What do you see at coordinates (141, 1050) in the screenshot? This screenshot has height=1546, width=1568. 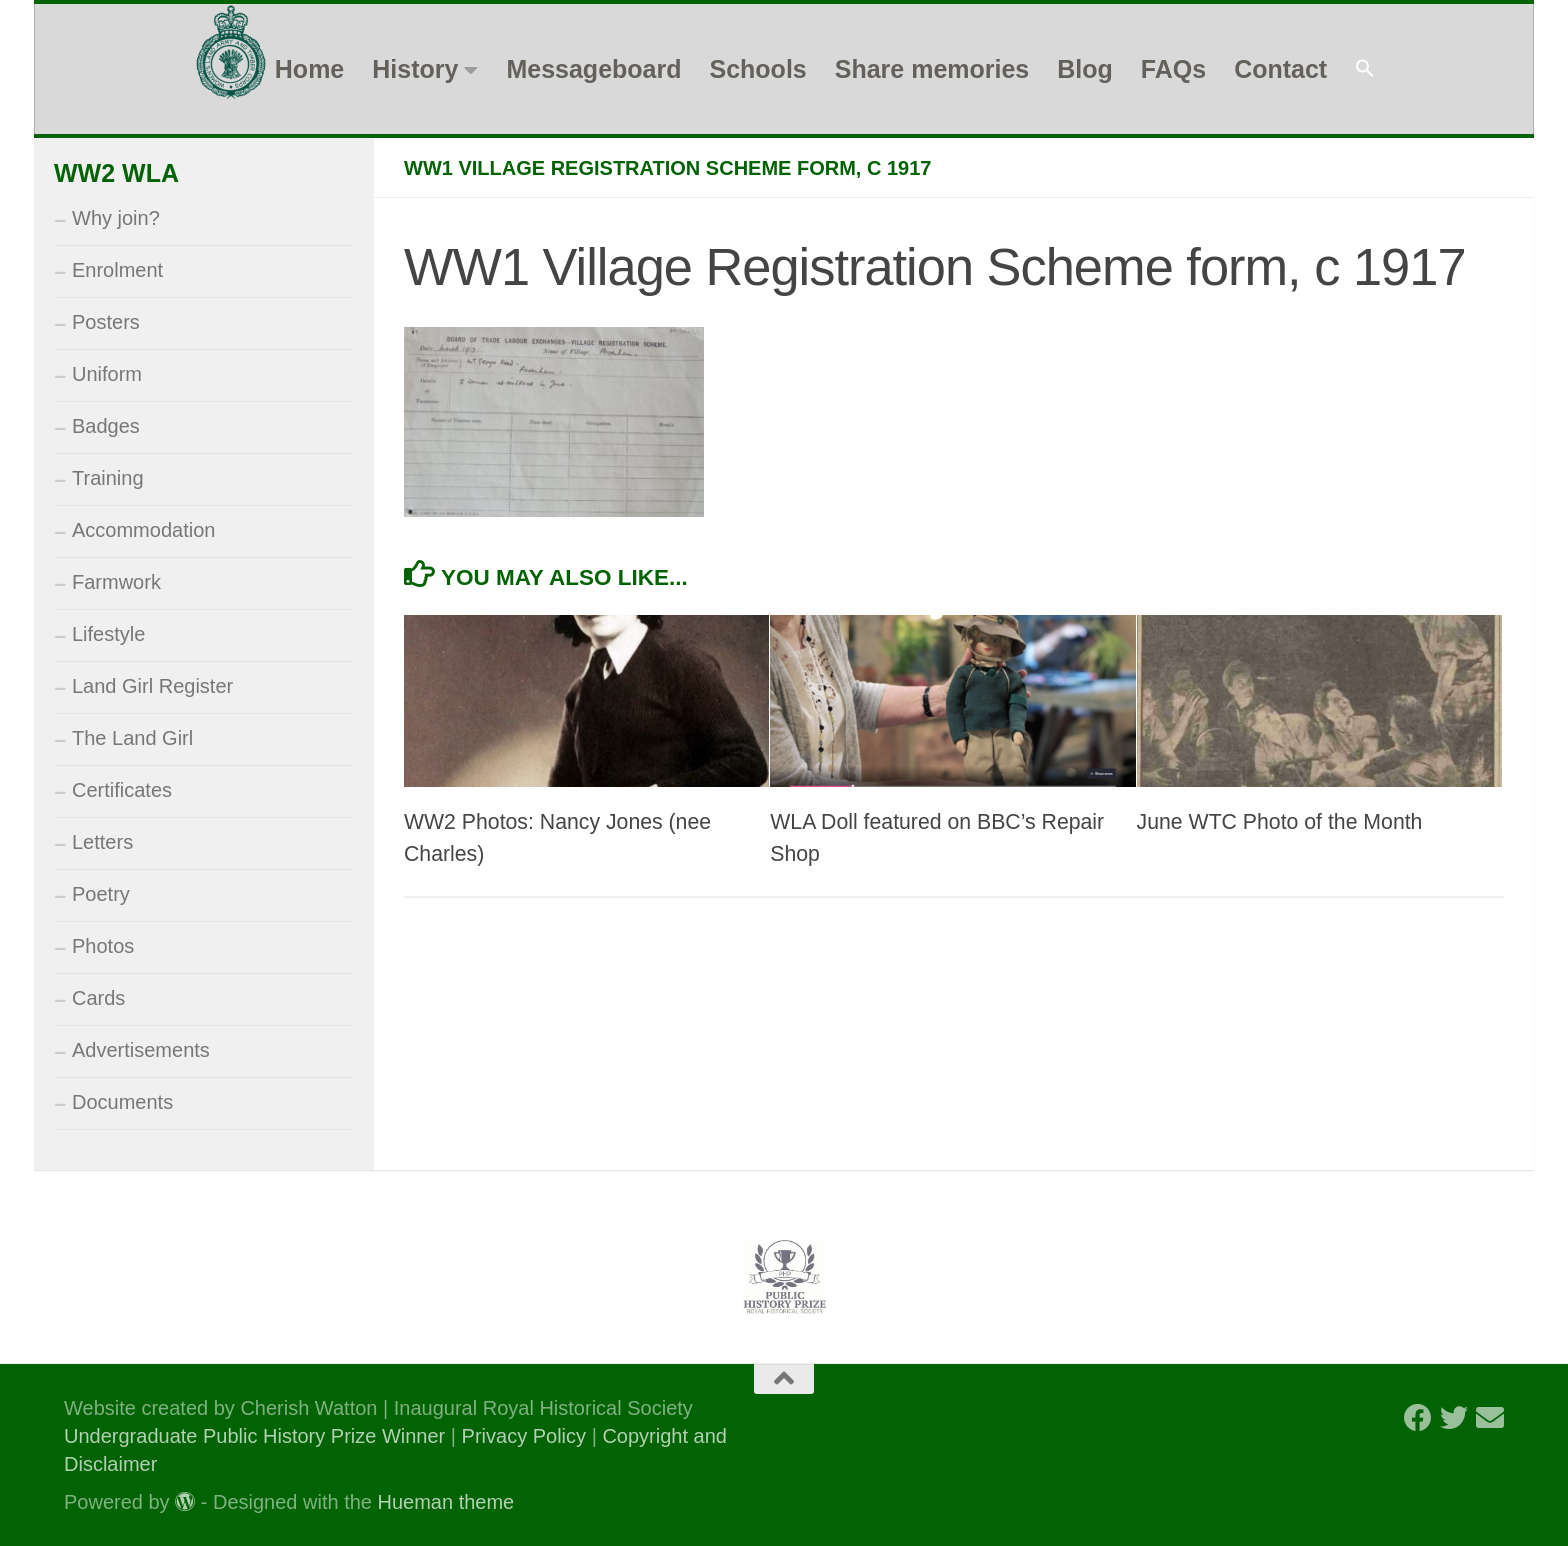 I see `Advertisements` at bounding box center [141, 1050].